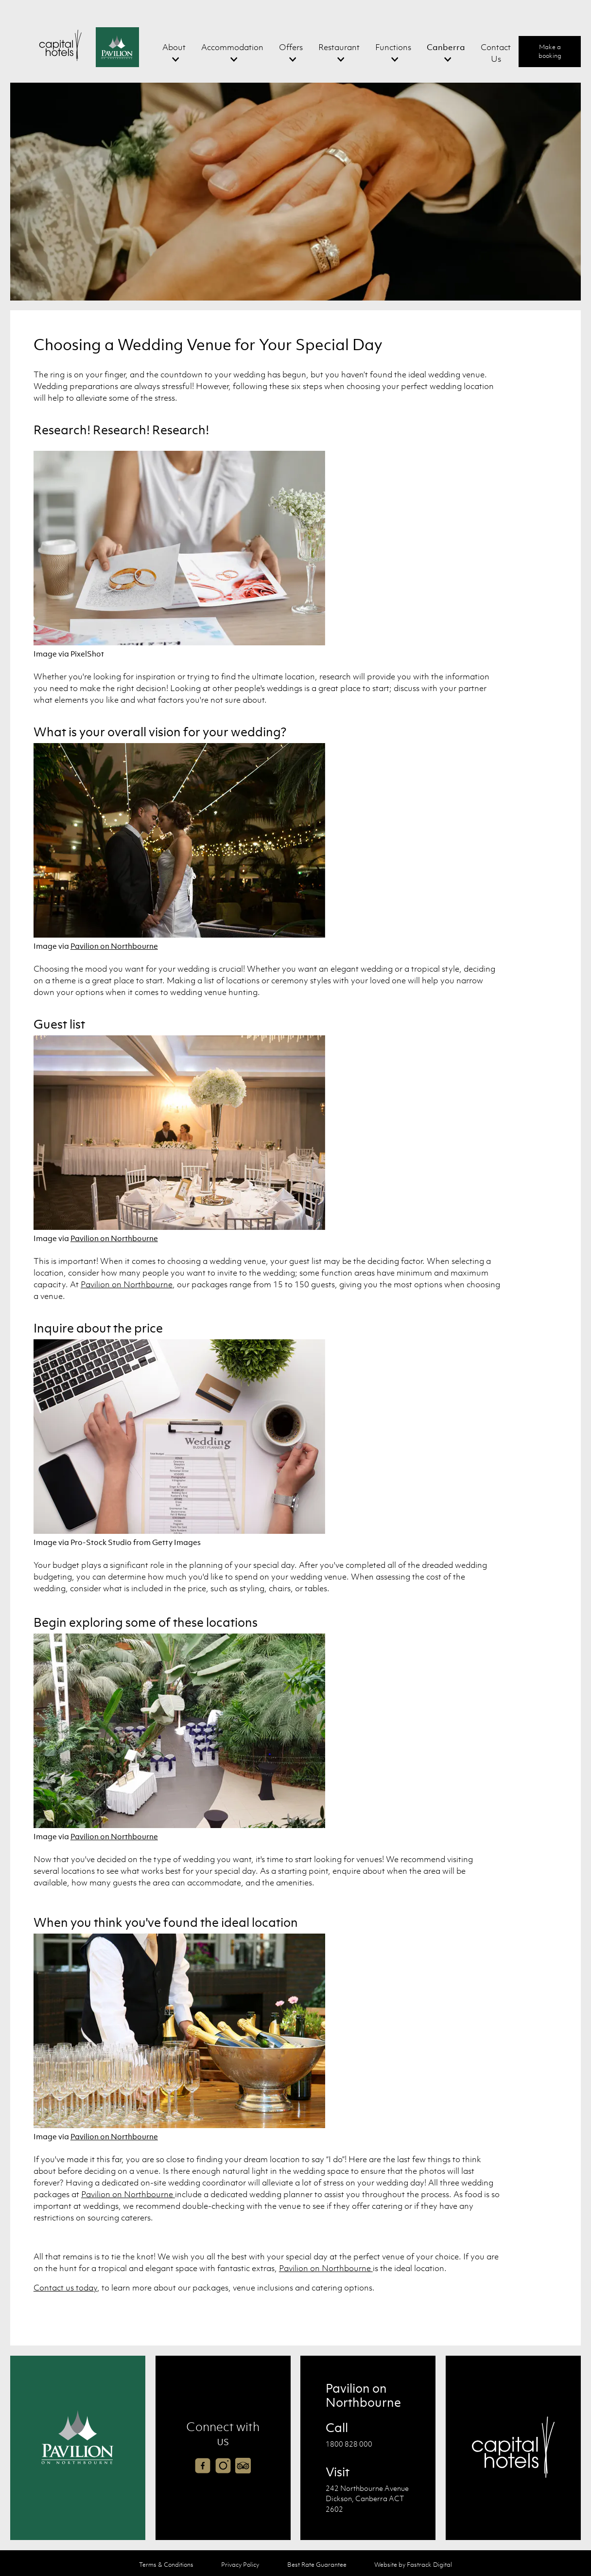 This screenshot has width=591, height=2576. What do you see at coordinates (317, 2564) in the screenshot?
I see `Best Rate Guarantee` at bounding box center [317, 2564].